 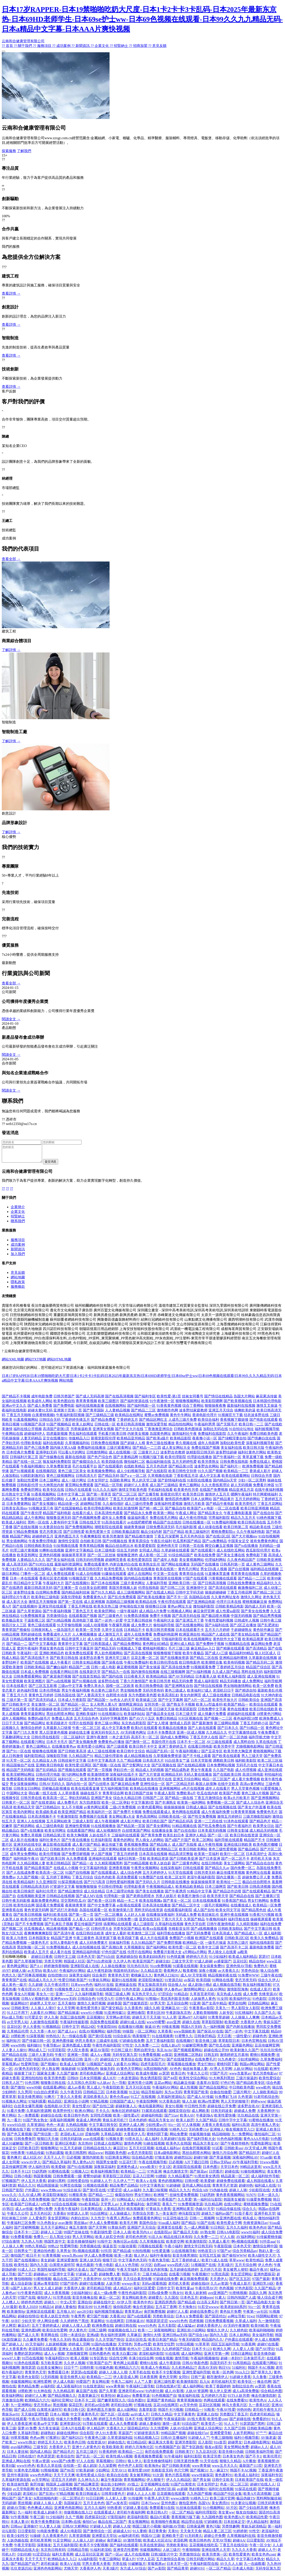 I want to click on 国产大片视频mv, so click(x=244, y=1540).